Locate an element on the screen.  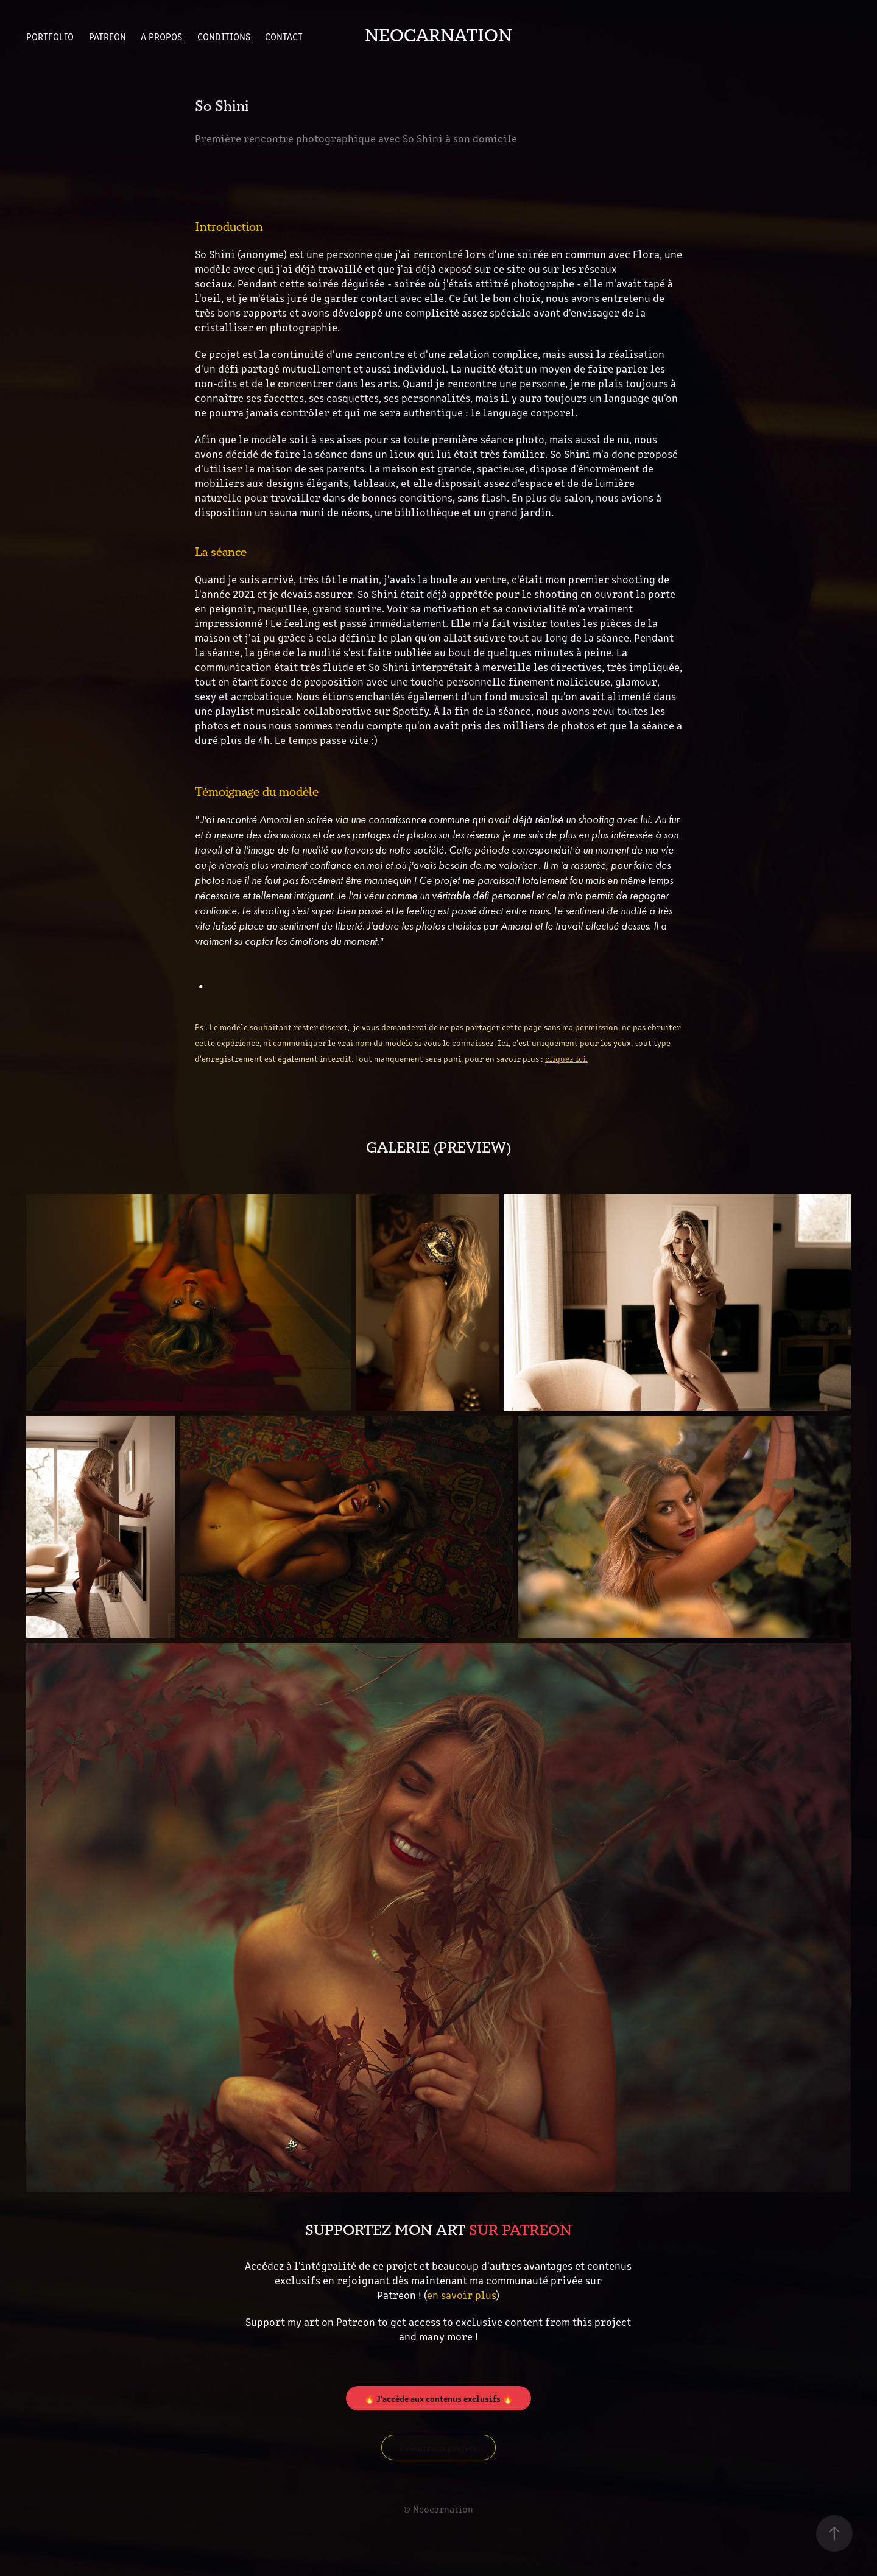
Revenir aux projets is located at coordinates (438, 2447).